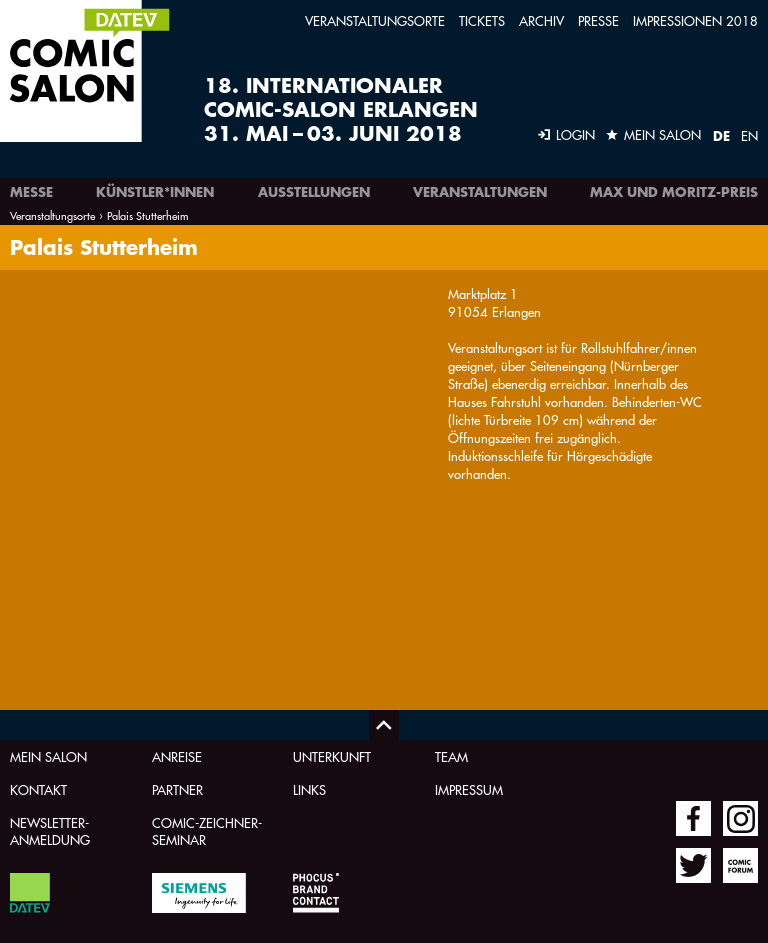  I want to click on Messe, so click(31, 192).